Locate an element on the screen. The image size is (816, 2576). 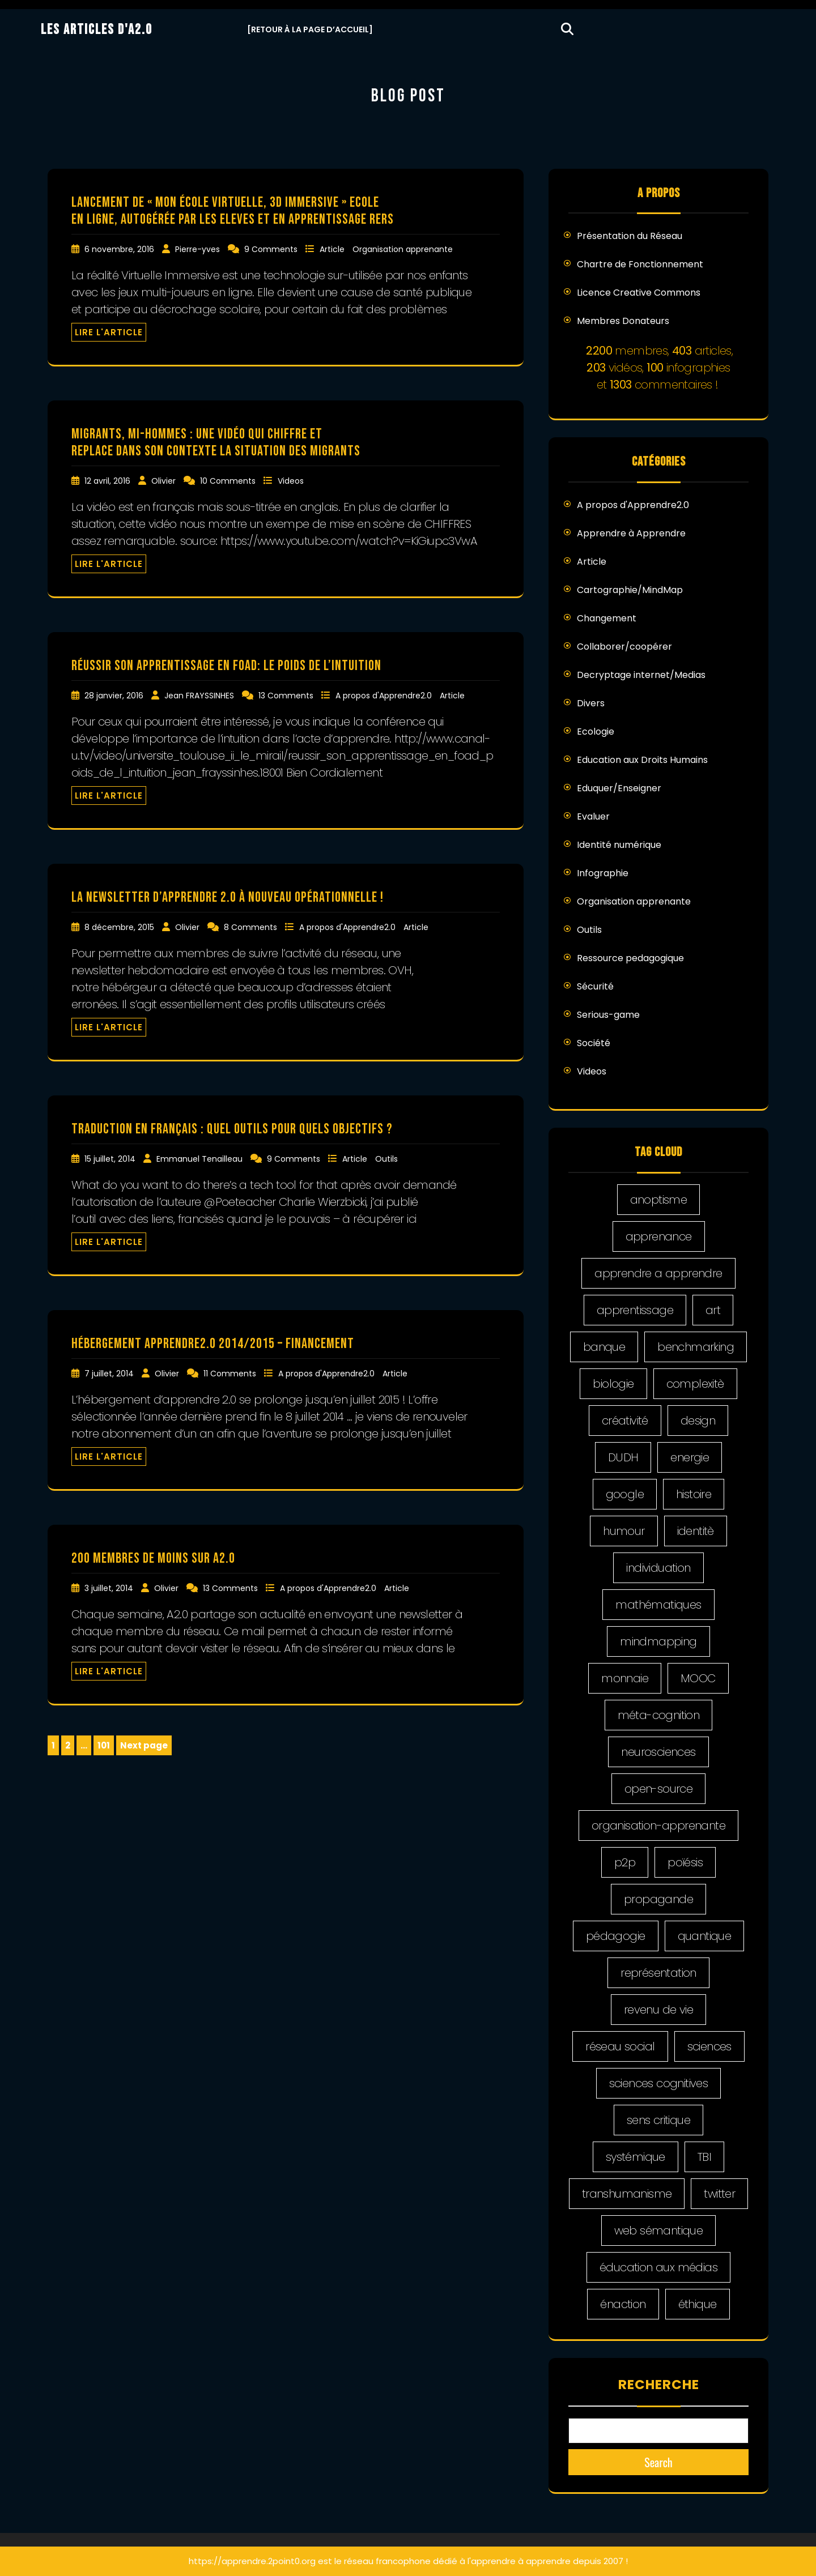
Identité numérique is located at coordinates (619, 844).